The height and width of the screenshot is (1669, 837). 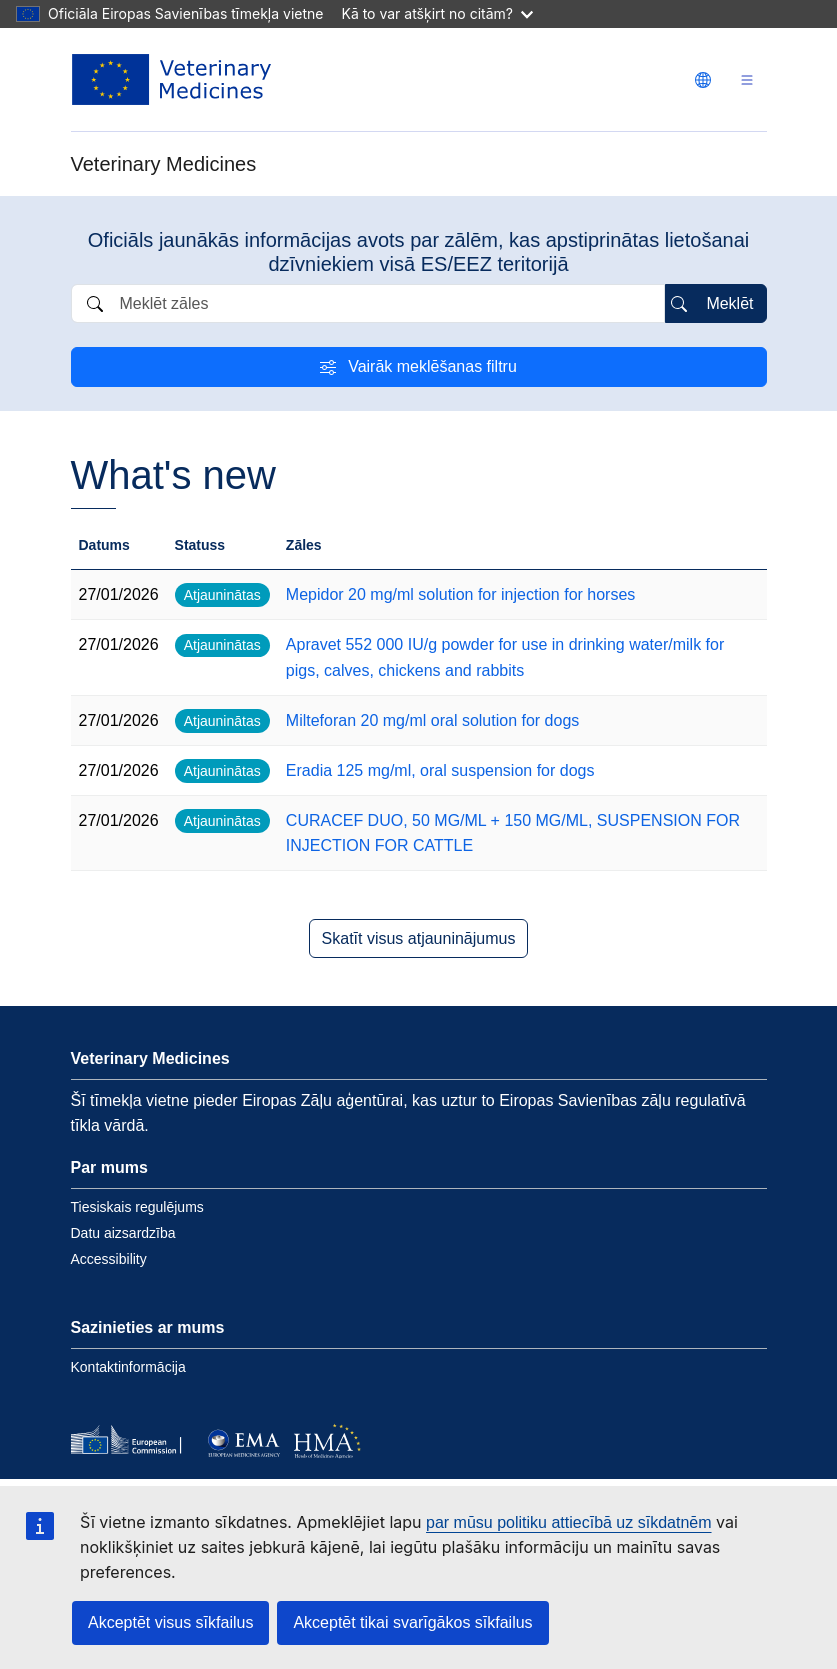 What do you see at coordinates (568, 1522) in the screenshot?
I see `par mūsu politiku attiecībā uz sīkdatnēm` at bounding box center [568, 1522].